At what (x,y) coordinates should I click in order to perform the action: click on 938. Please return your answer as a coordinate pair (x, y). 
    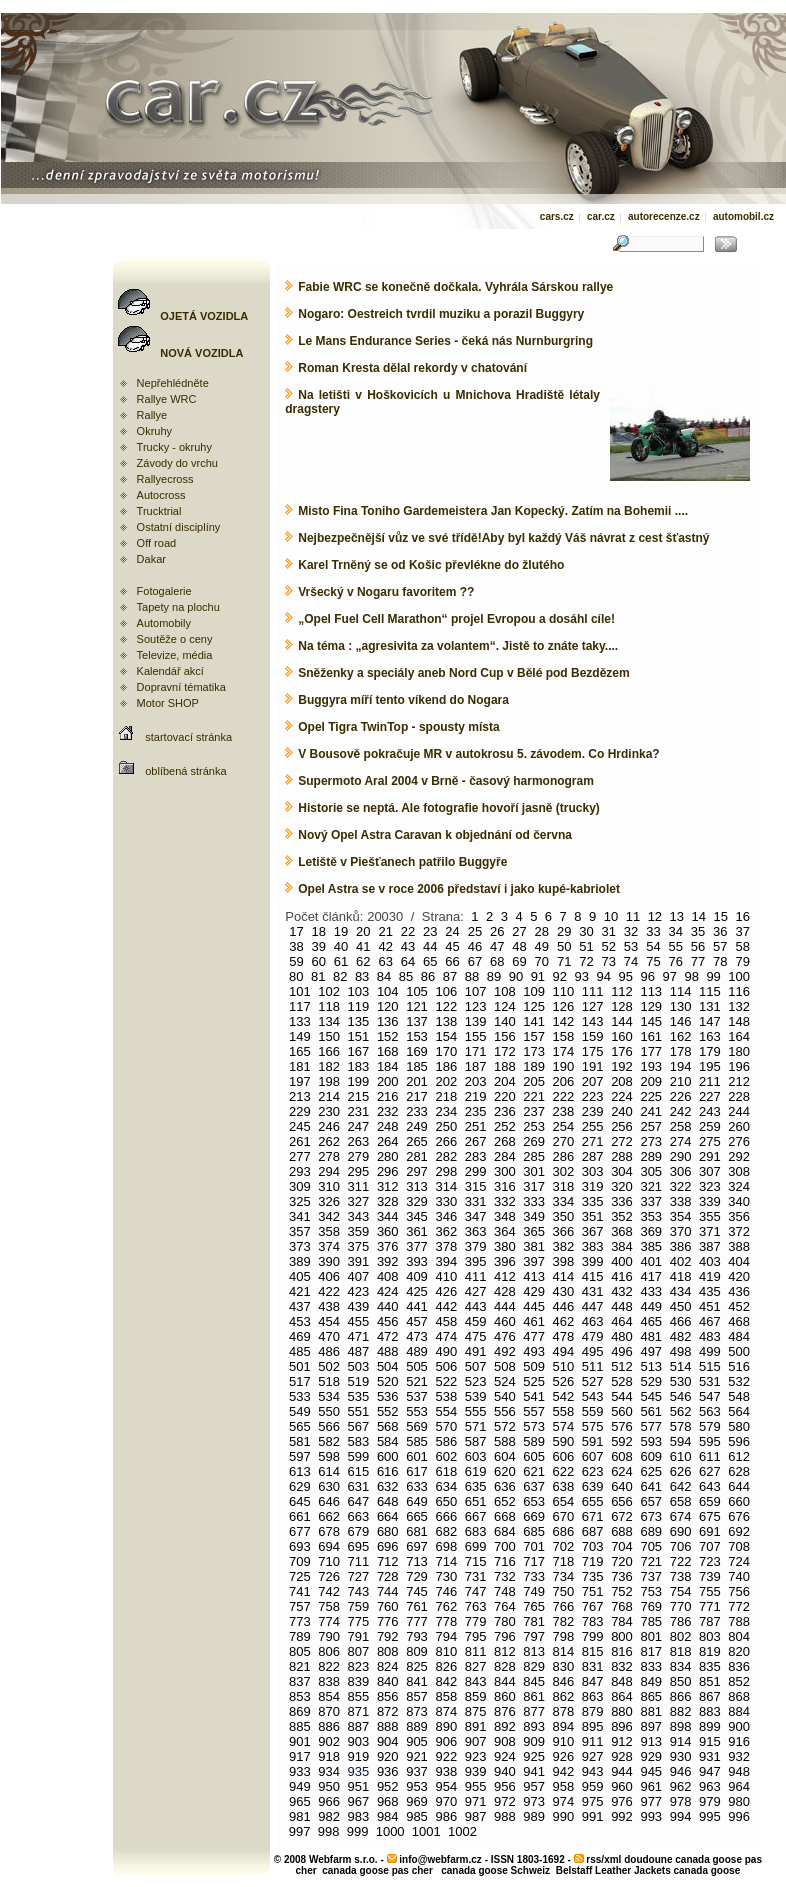
    Looking at the image, I should click on (446, 1771).